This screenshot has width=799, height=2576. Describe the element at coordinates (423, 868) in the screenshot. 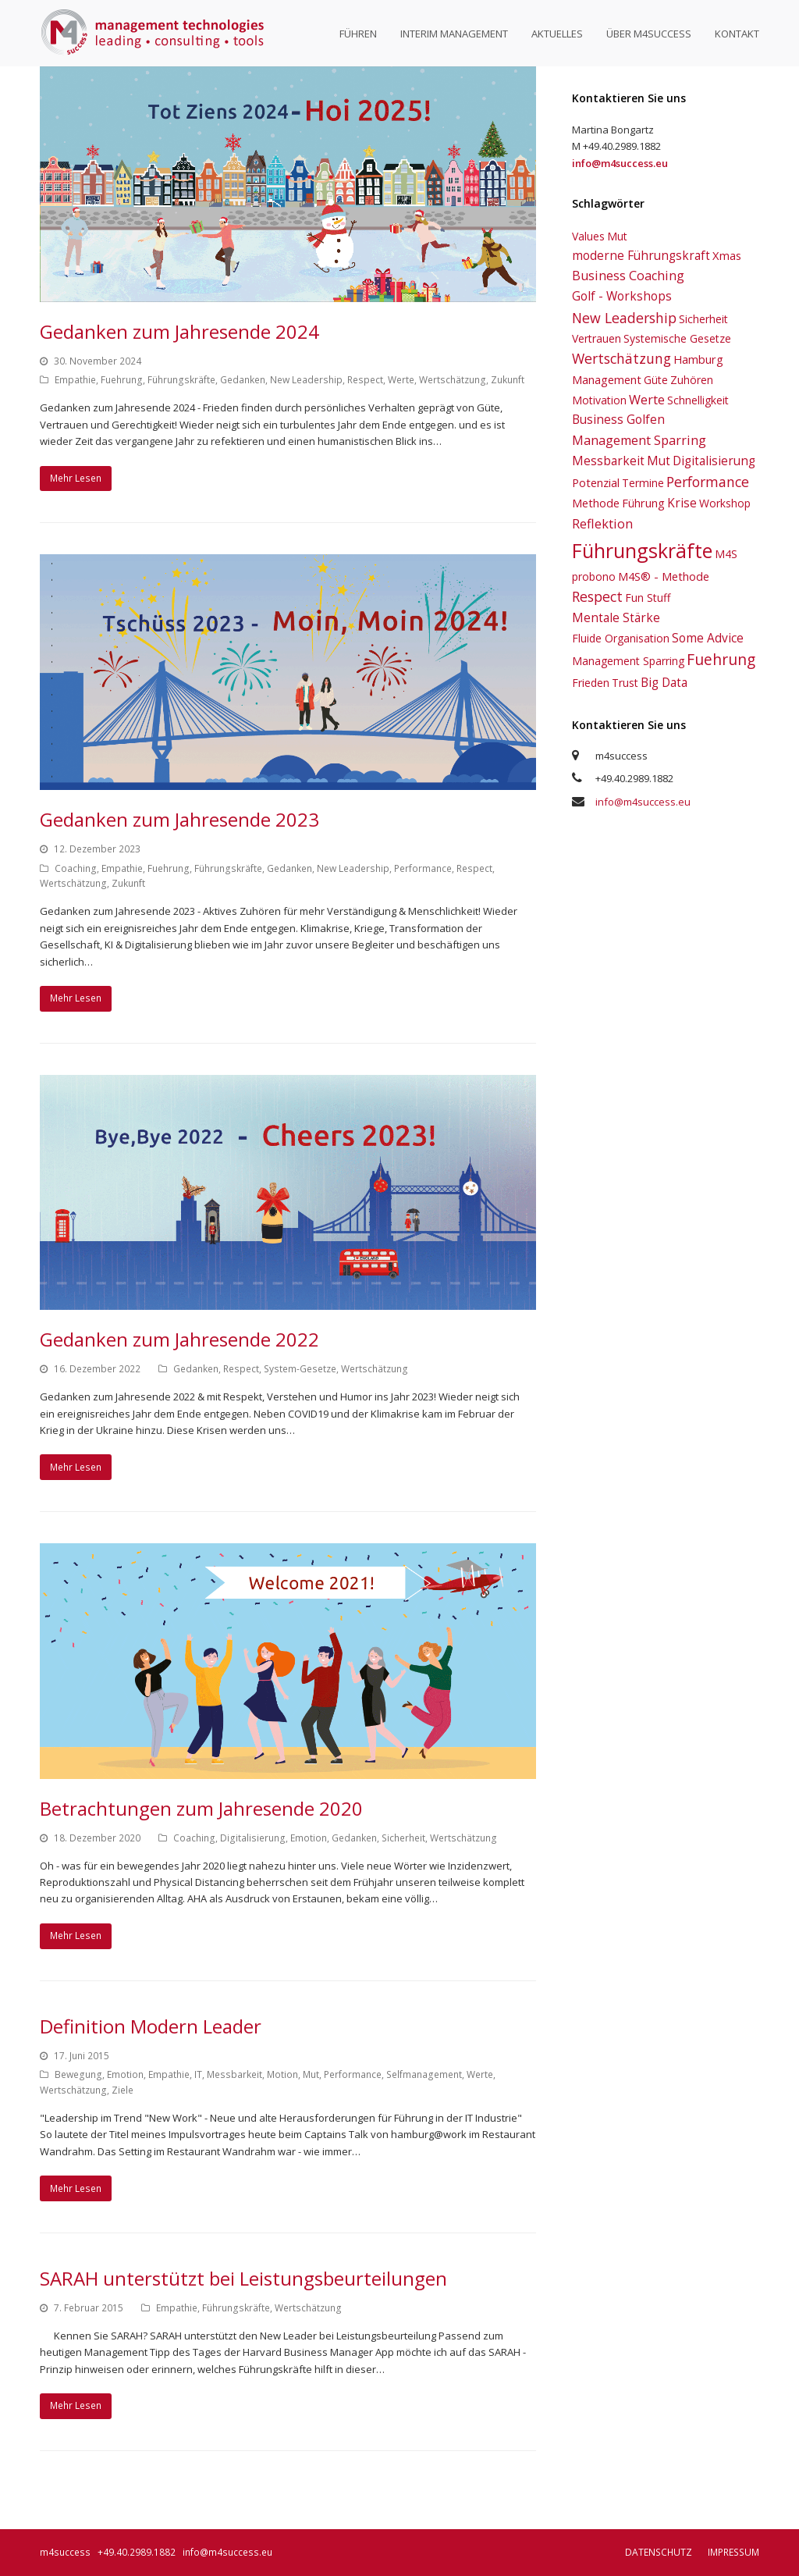

I see `Performance` at that location.